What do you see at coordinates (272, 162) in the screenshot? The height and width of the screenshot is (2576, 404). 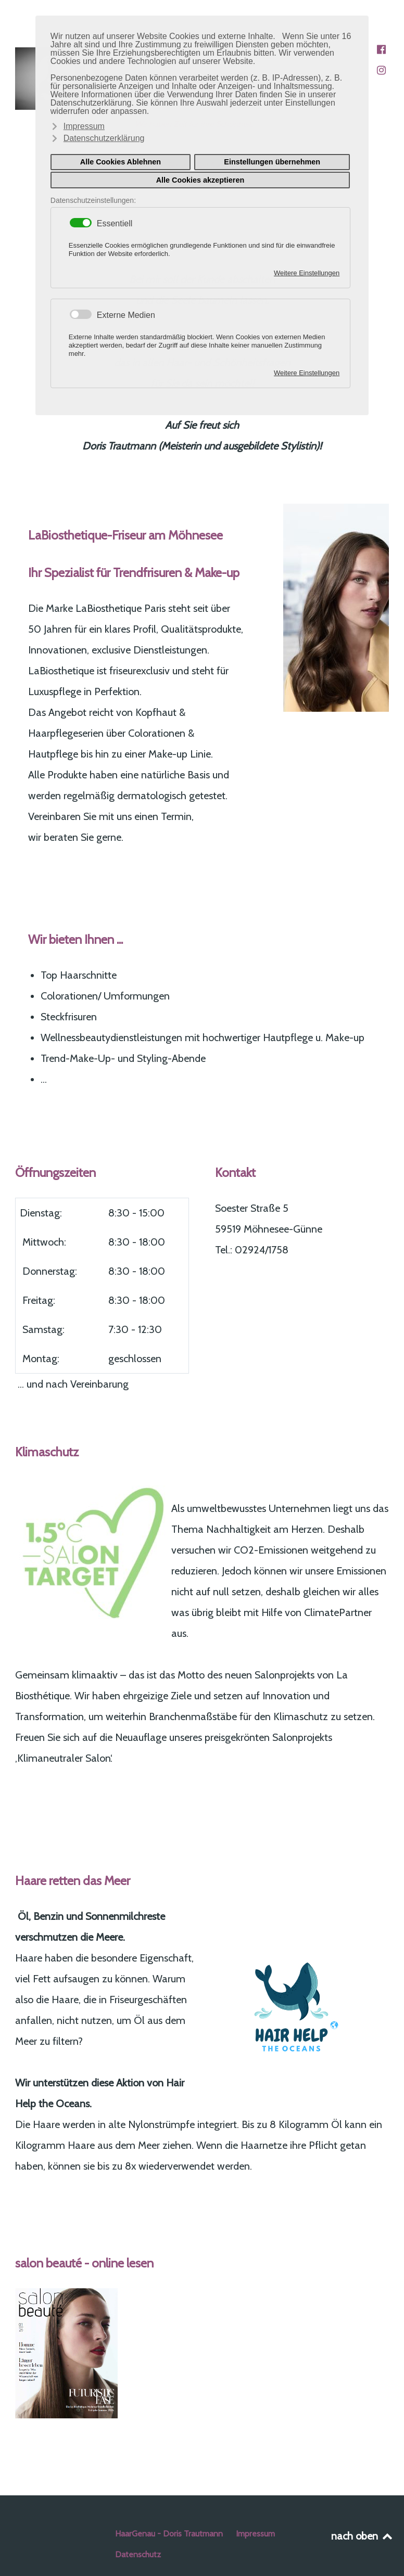 I see `Einstellungen übernehmen [button]` at bounding box center [272, 162].